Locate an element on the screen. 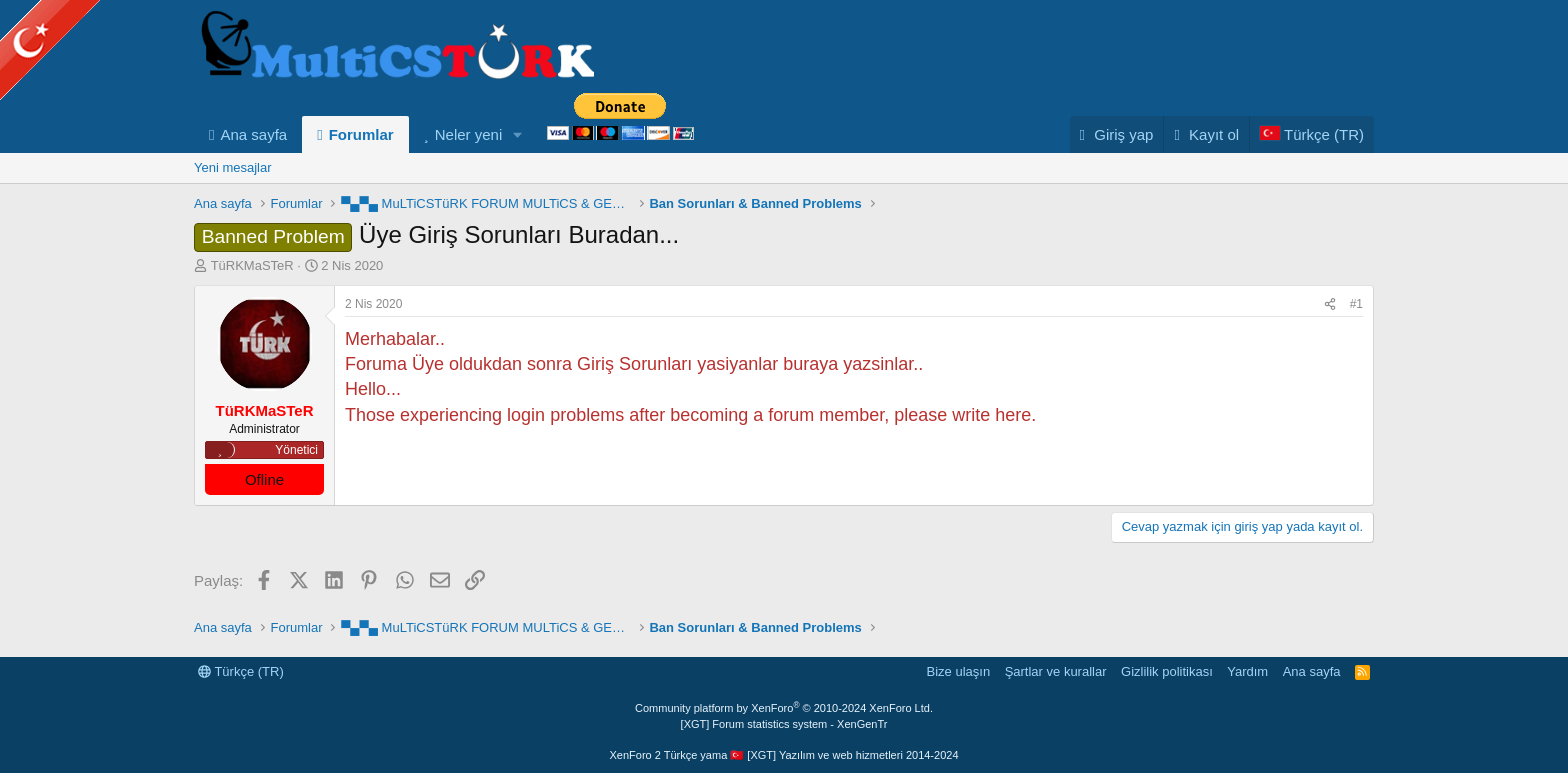 This screenshot has width=1568, height=773. #1 is located at coordinates (1356, 304).